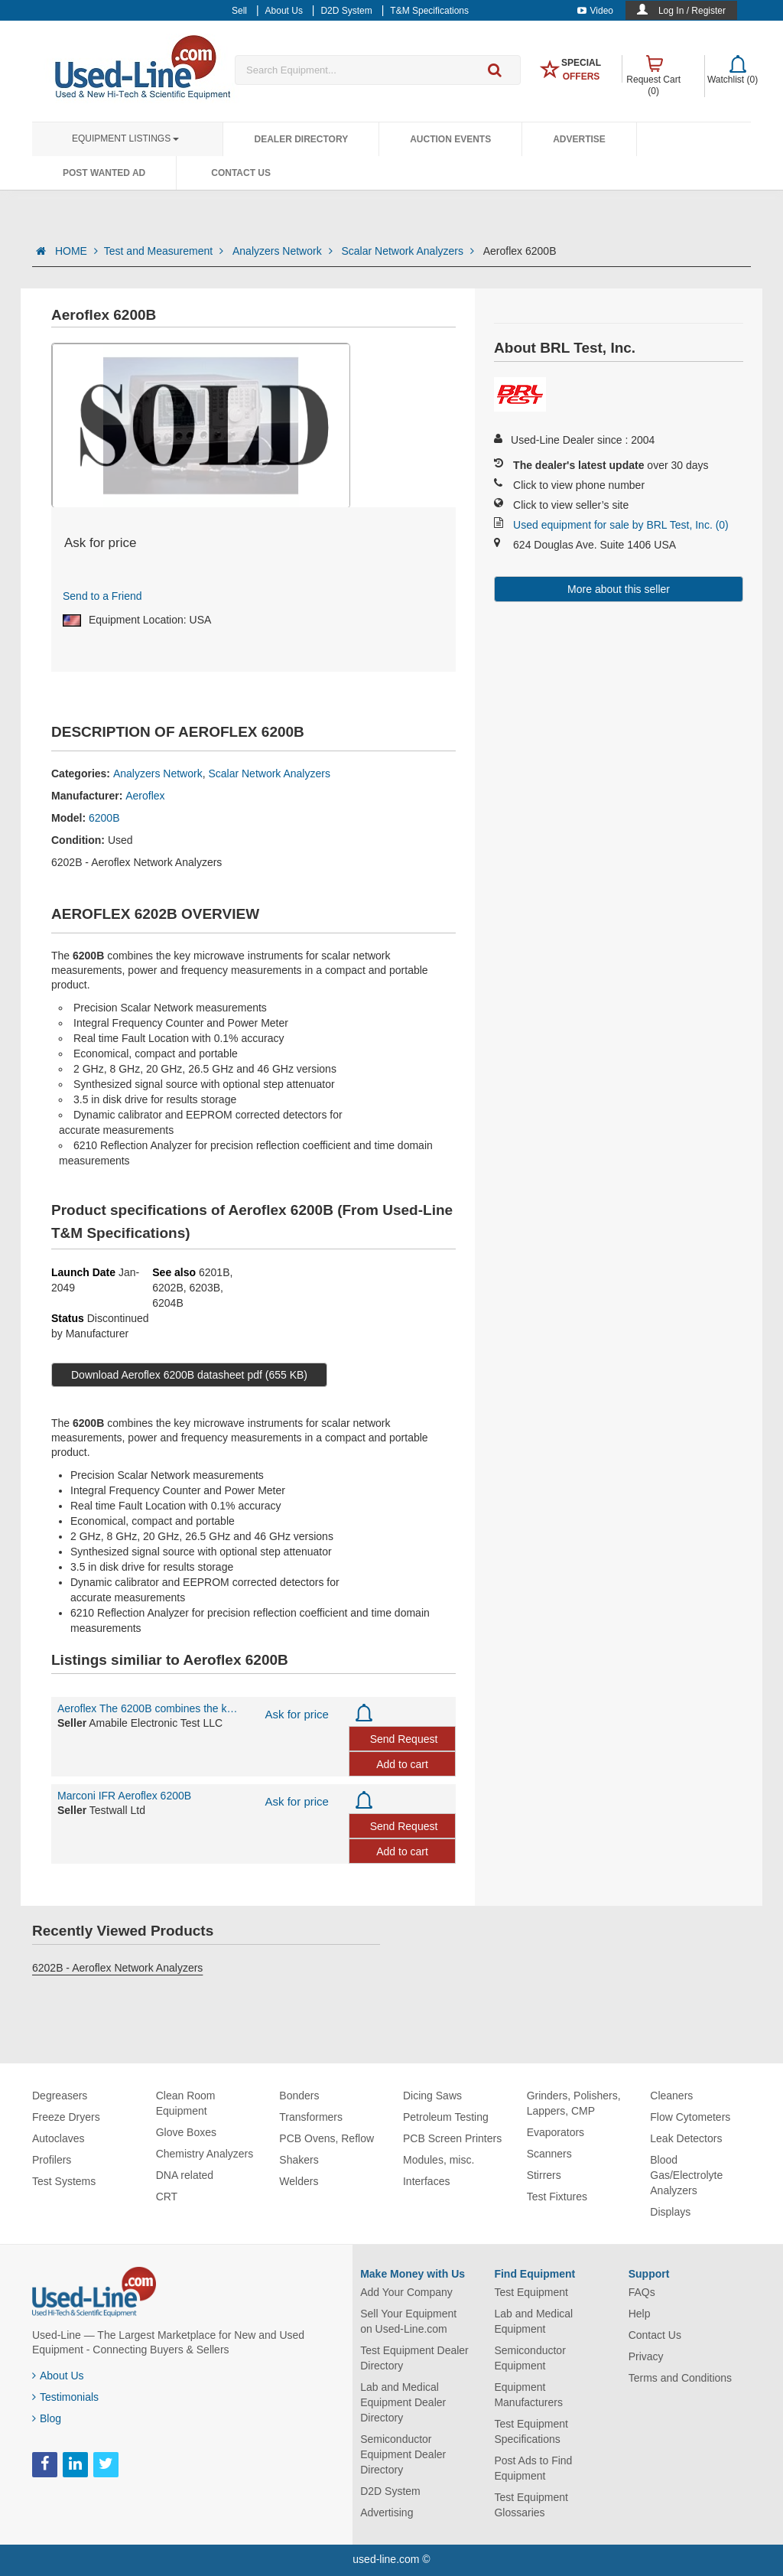 The height and width of the screenshot is (2576, 783). Describe the element at coordinates (686, 2175) in the screenshot. I see `Blood Gas/Electrolyte Analyzers` at that location.